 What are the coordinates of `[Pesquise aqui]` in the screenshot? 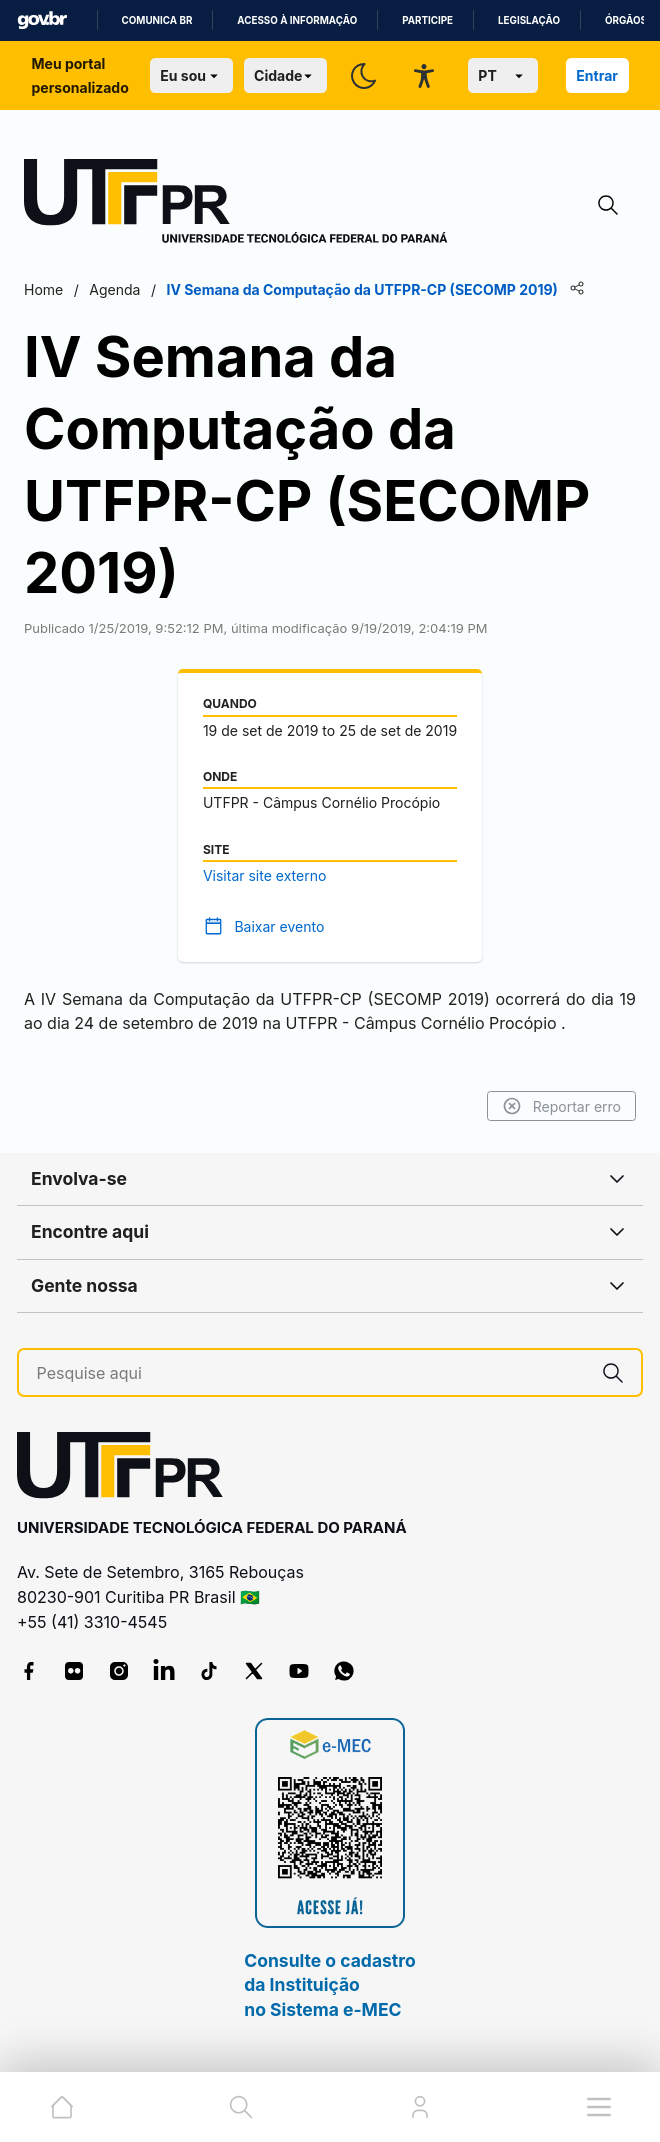 It's located at (311, 1373).